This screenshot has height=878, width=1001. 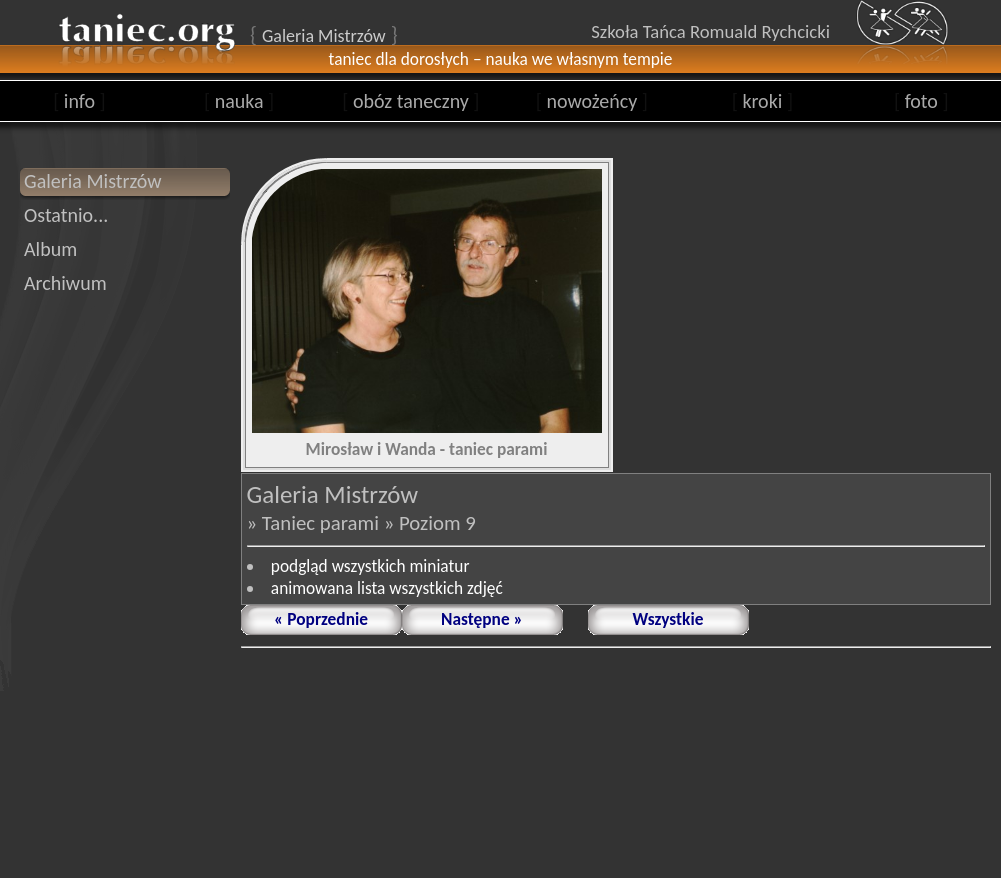 What do you see at coordinates (50, 249) in the screenshot?
I see `Album` at bounding box center [50, 249].